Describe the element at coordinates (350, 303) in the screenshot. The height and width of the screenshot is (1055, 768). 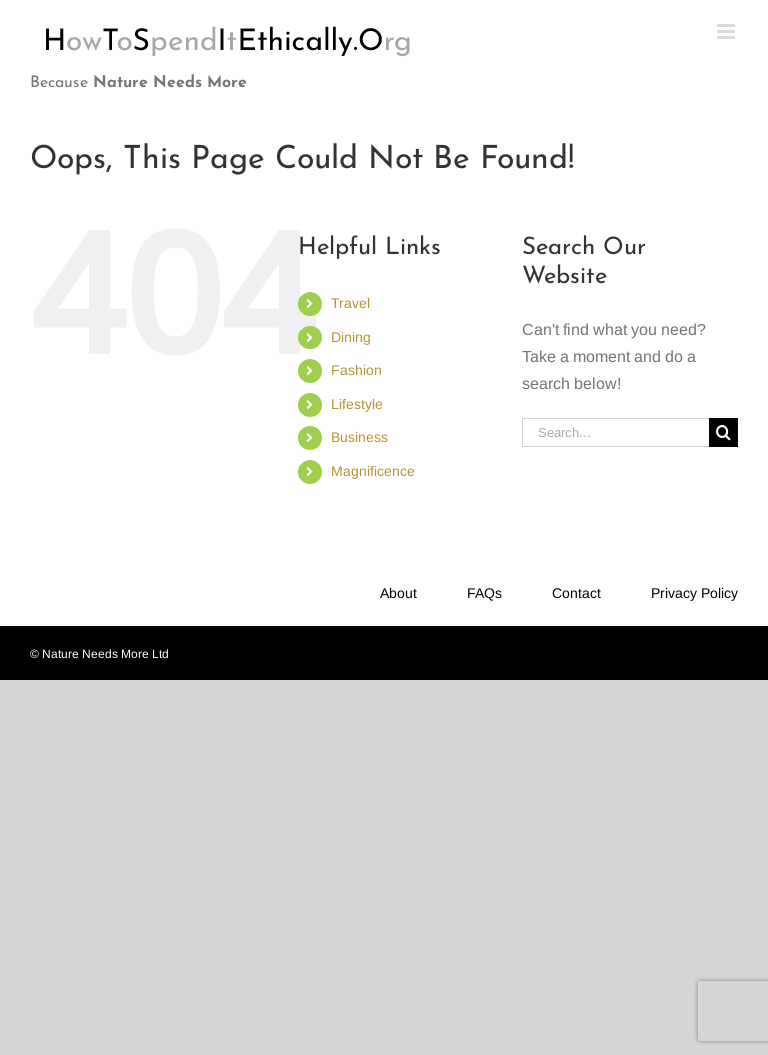
I see `Travel` at that location.